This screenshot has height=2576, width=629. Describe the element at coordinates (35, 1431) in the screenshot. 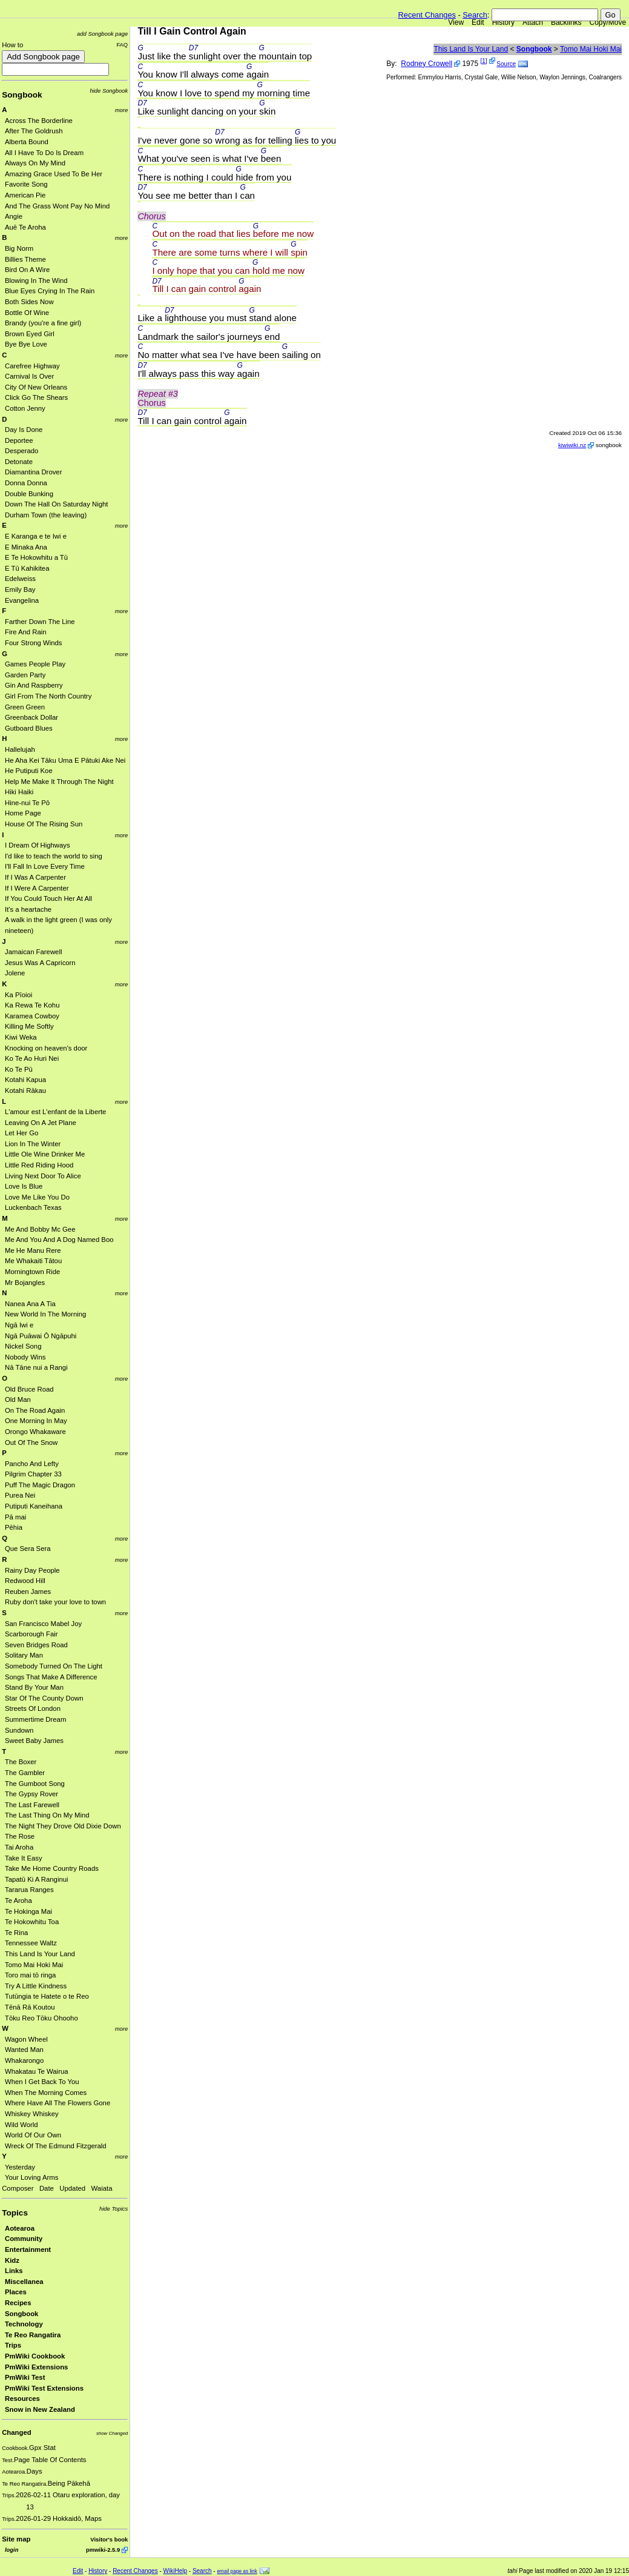

I see `Orongo Whakaware` at that location.